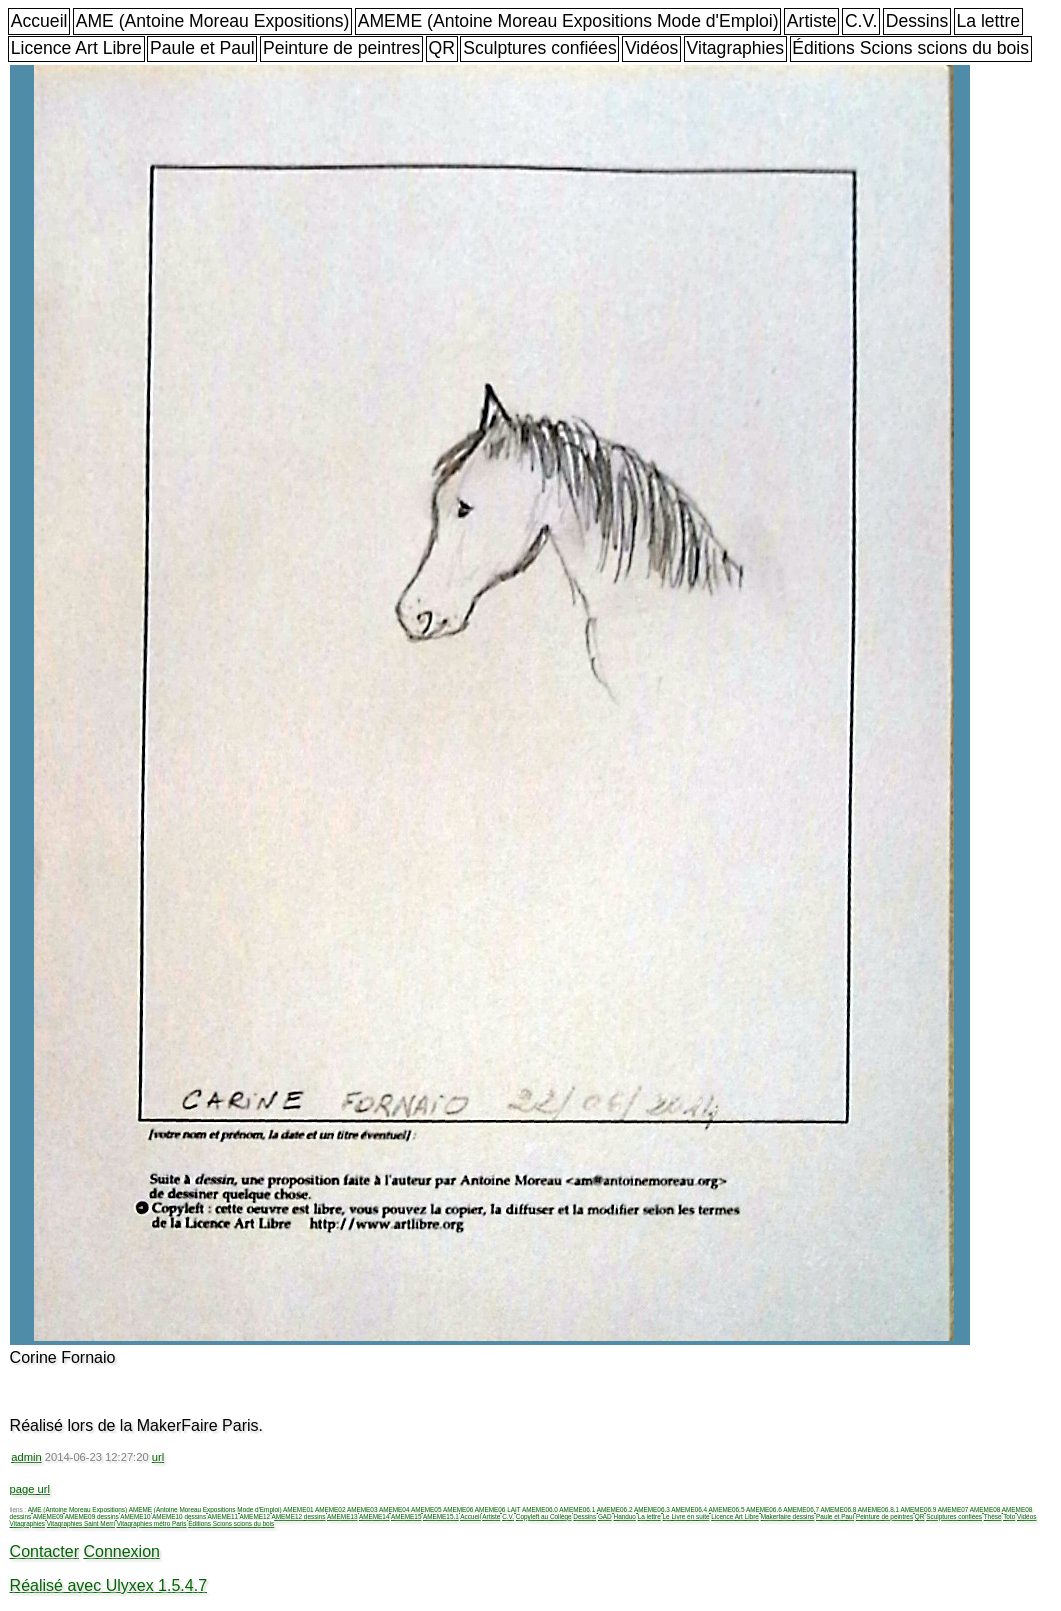 This screenshot has height=1611, width=1061. What do you see at coordinates (179, 1516) in the screenshot?
I see `AMEME10 dessins` at bounding box center [179, 1516].